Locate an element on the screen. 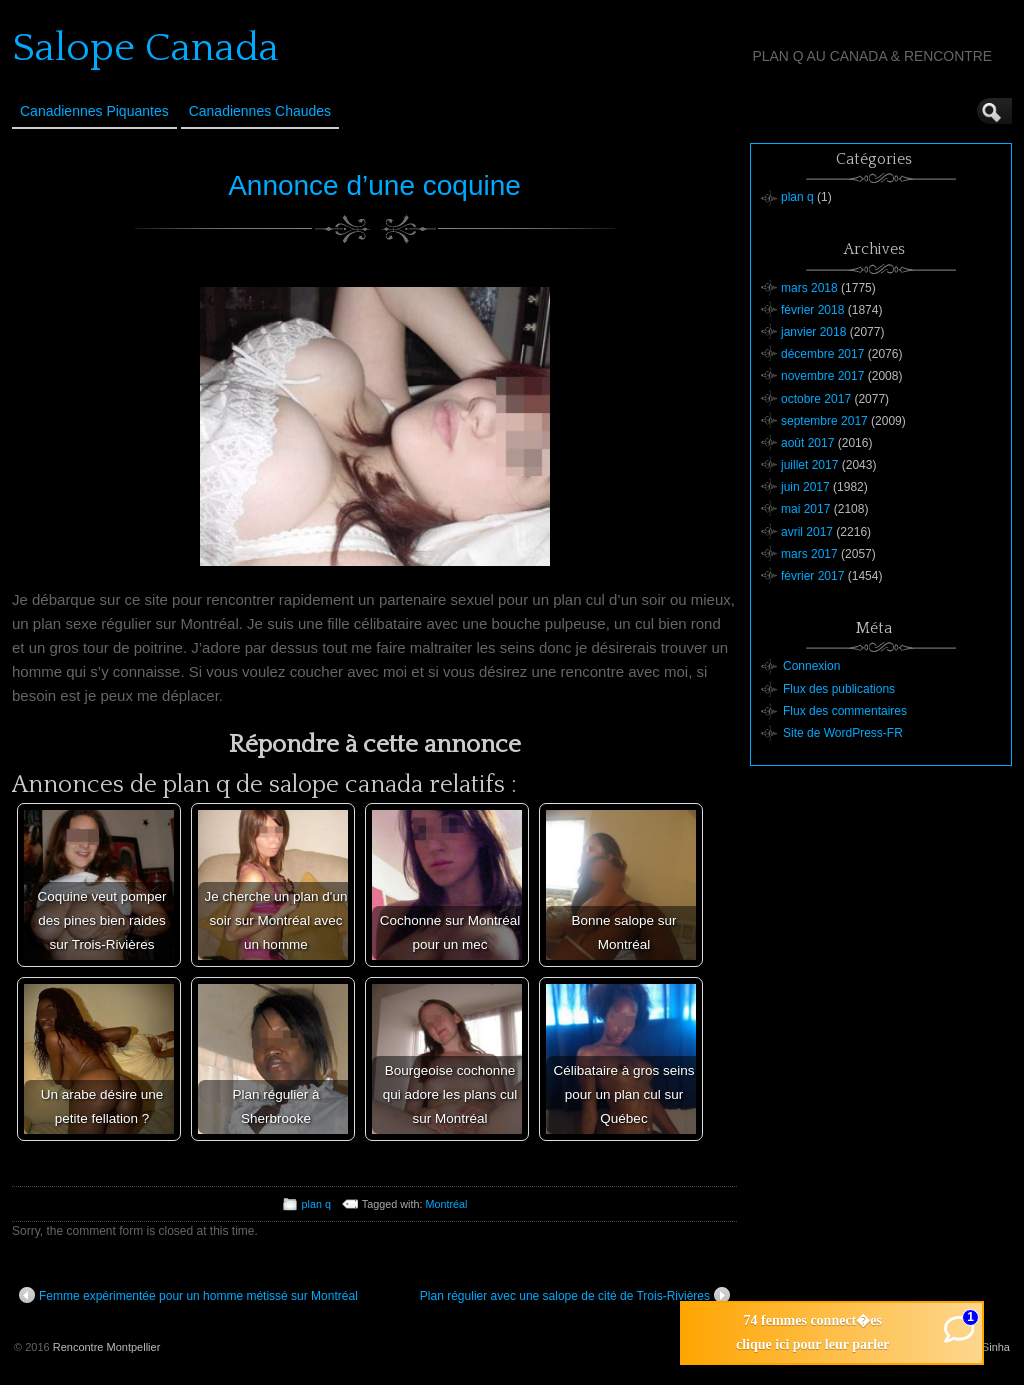 The height and width of the screenshot is (1385, 1024). mars 2018 is located at coordinates (809, 288).